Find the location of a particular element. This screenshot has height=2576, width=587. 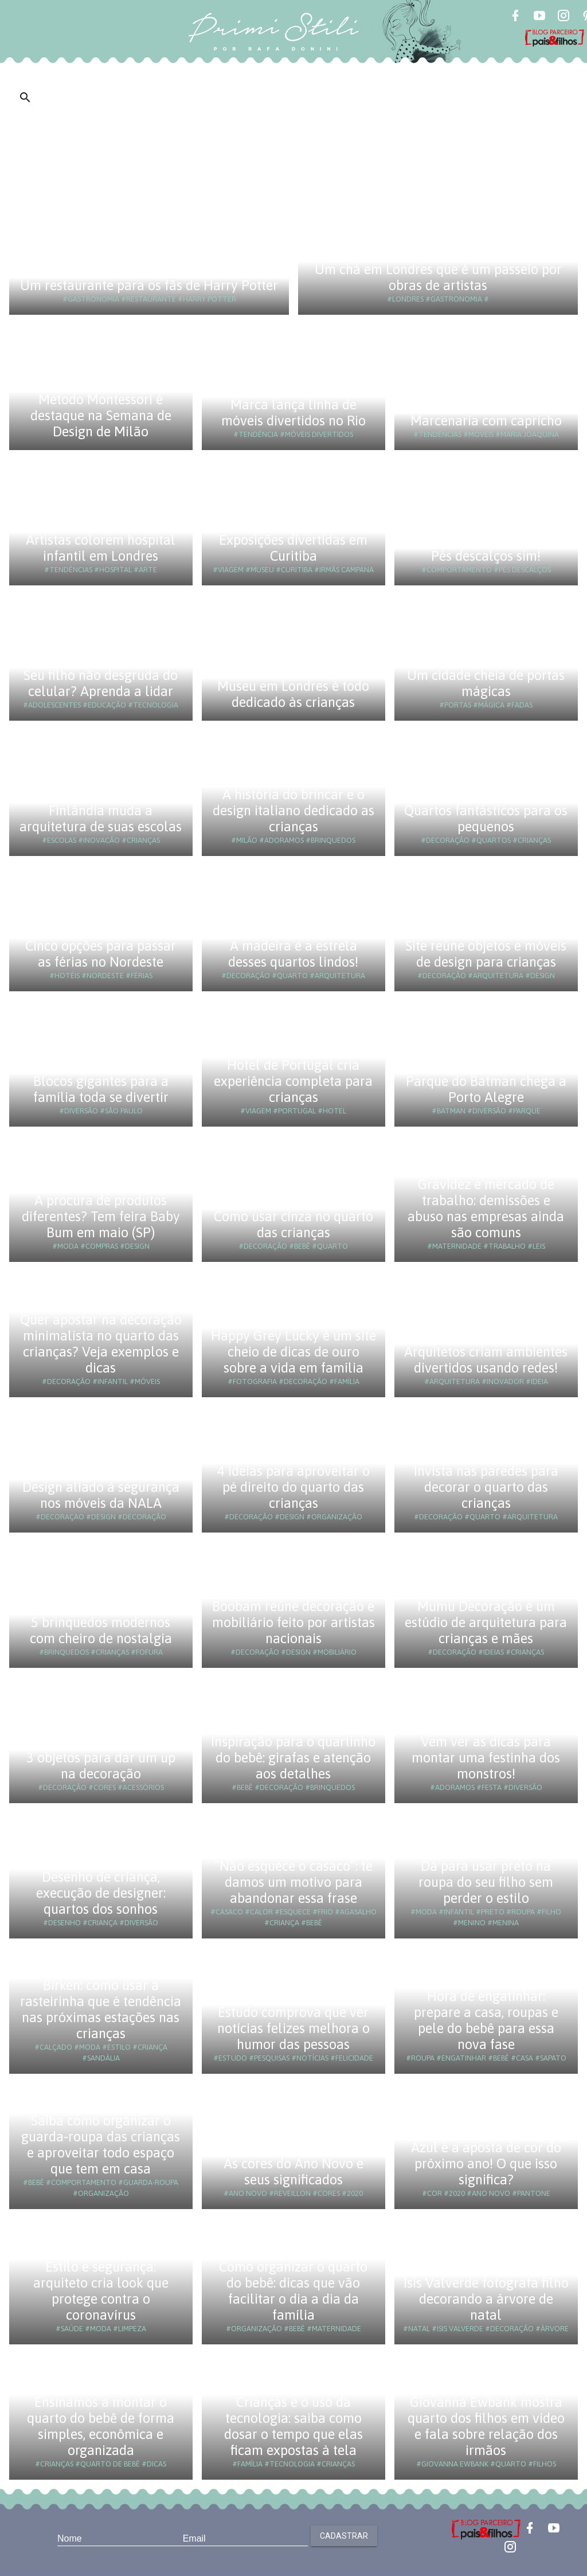

Museu em Londres é todo dedicado às crianças is located at coordinates (293, 694).